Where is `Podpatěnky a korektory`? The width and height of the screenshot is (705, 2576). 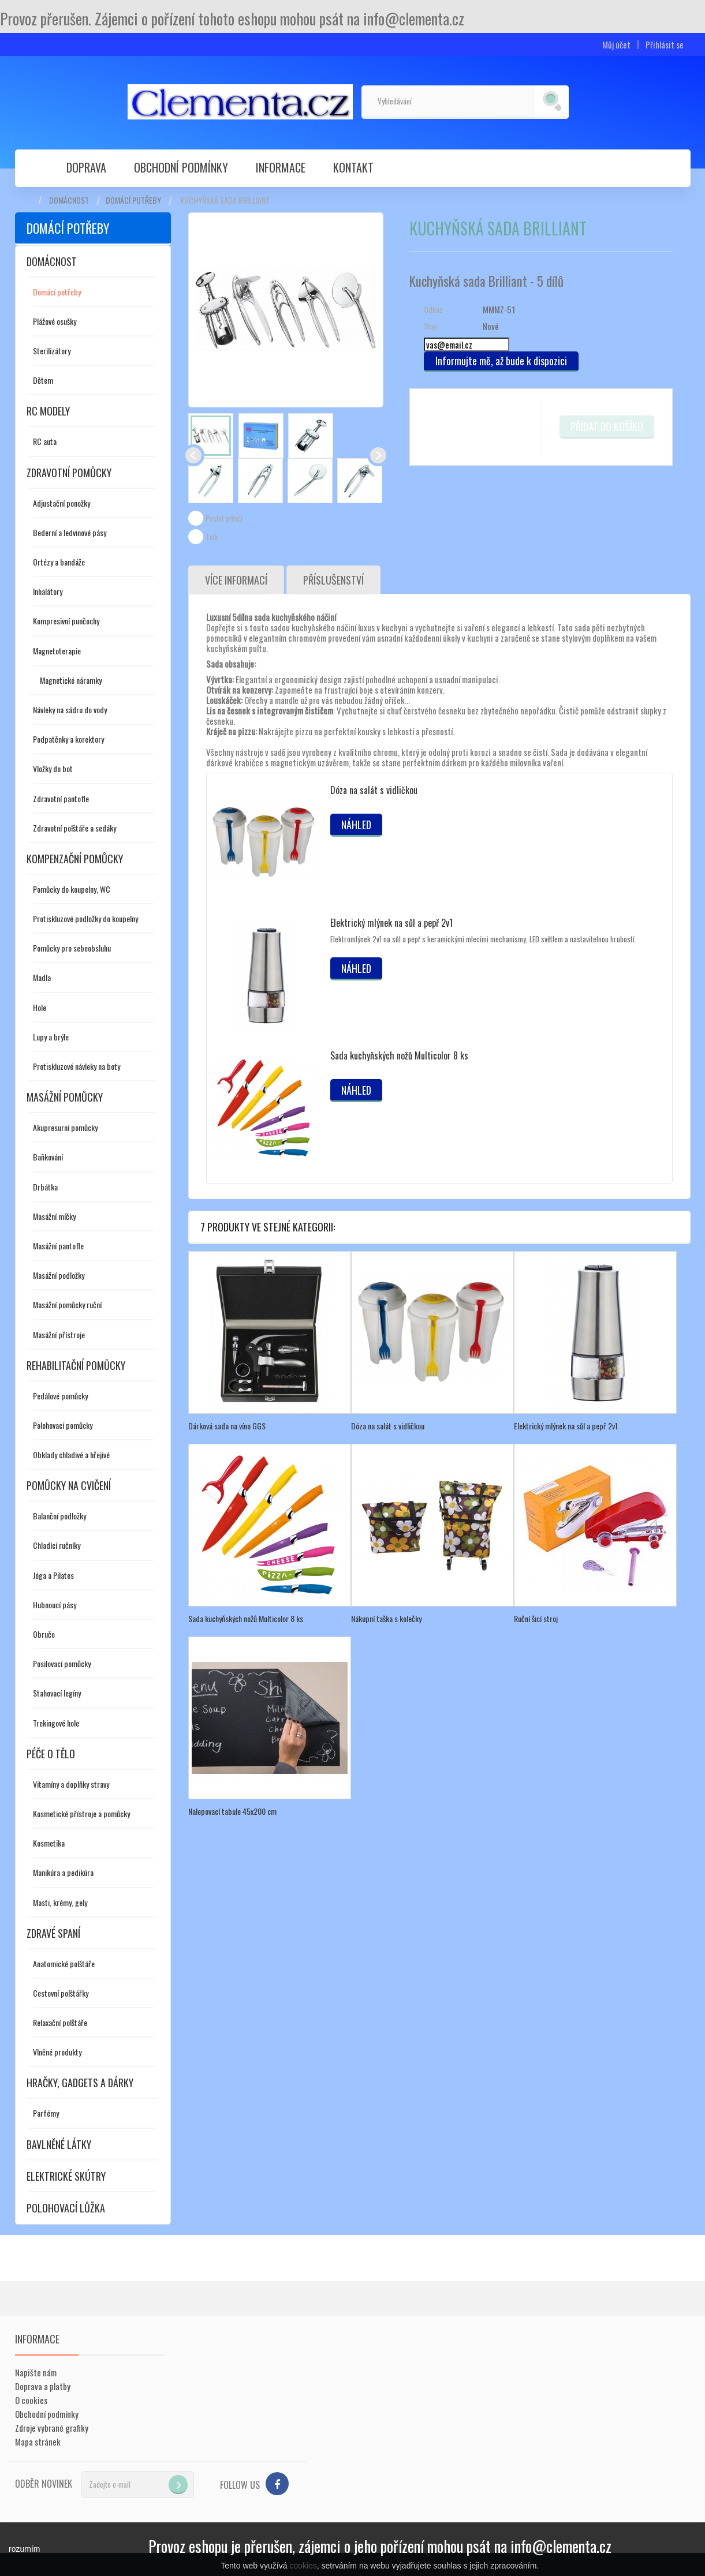 Podpatěnky a korektory is located at coordinates (68, 739).